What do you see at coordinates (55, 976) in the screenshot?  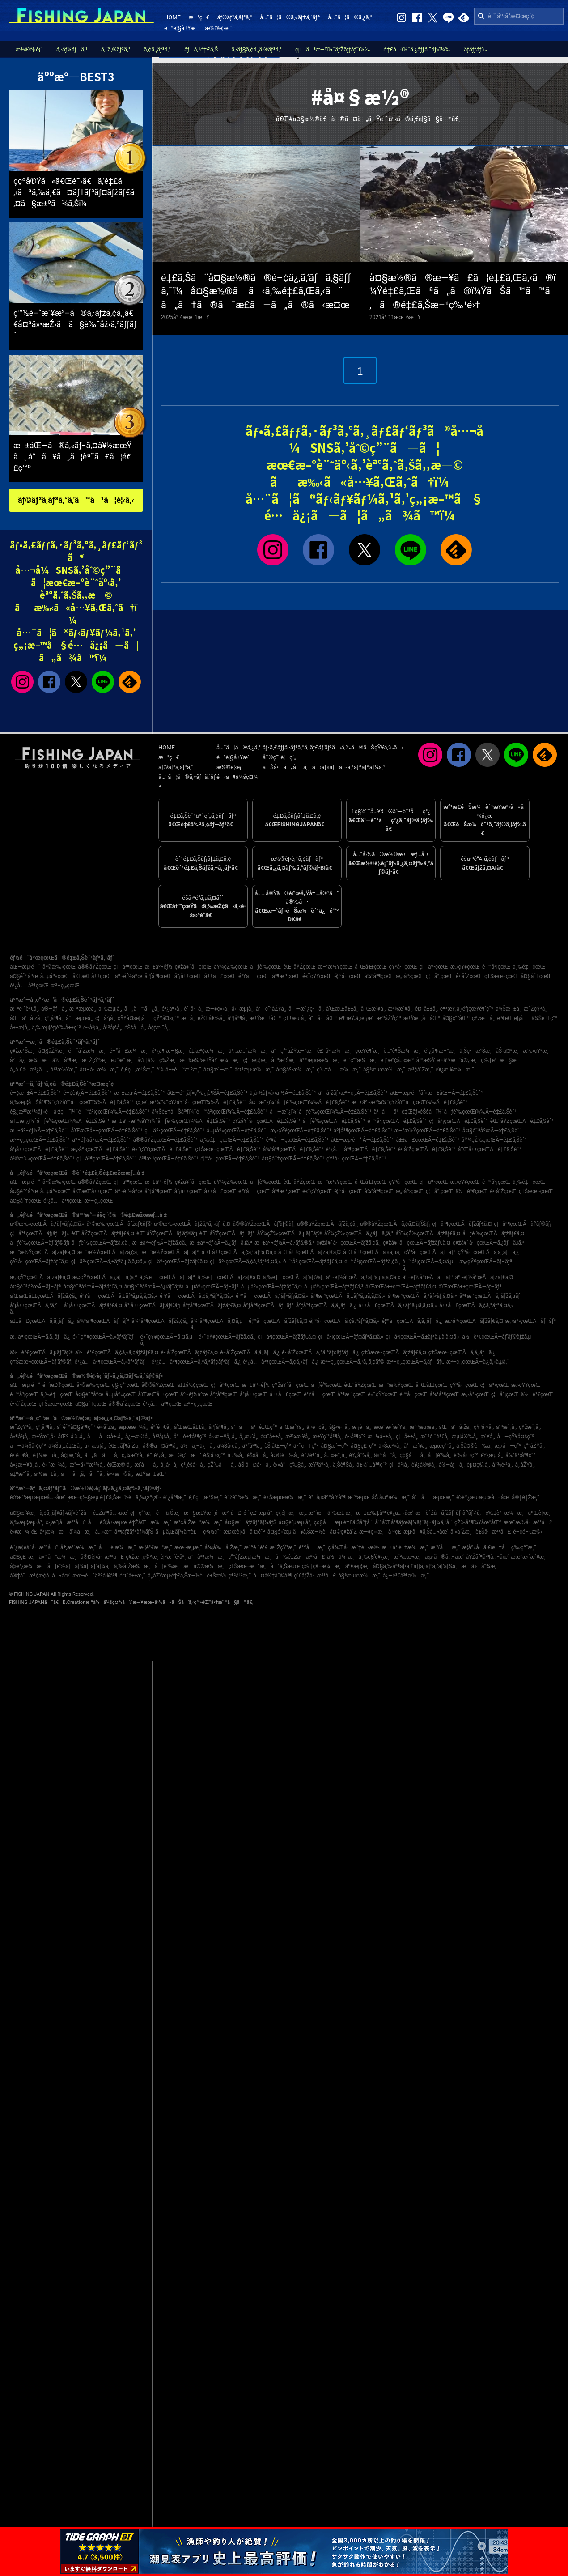 I see `å…µåº«çœŒ` at bounding box center [55, 976].